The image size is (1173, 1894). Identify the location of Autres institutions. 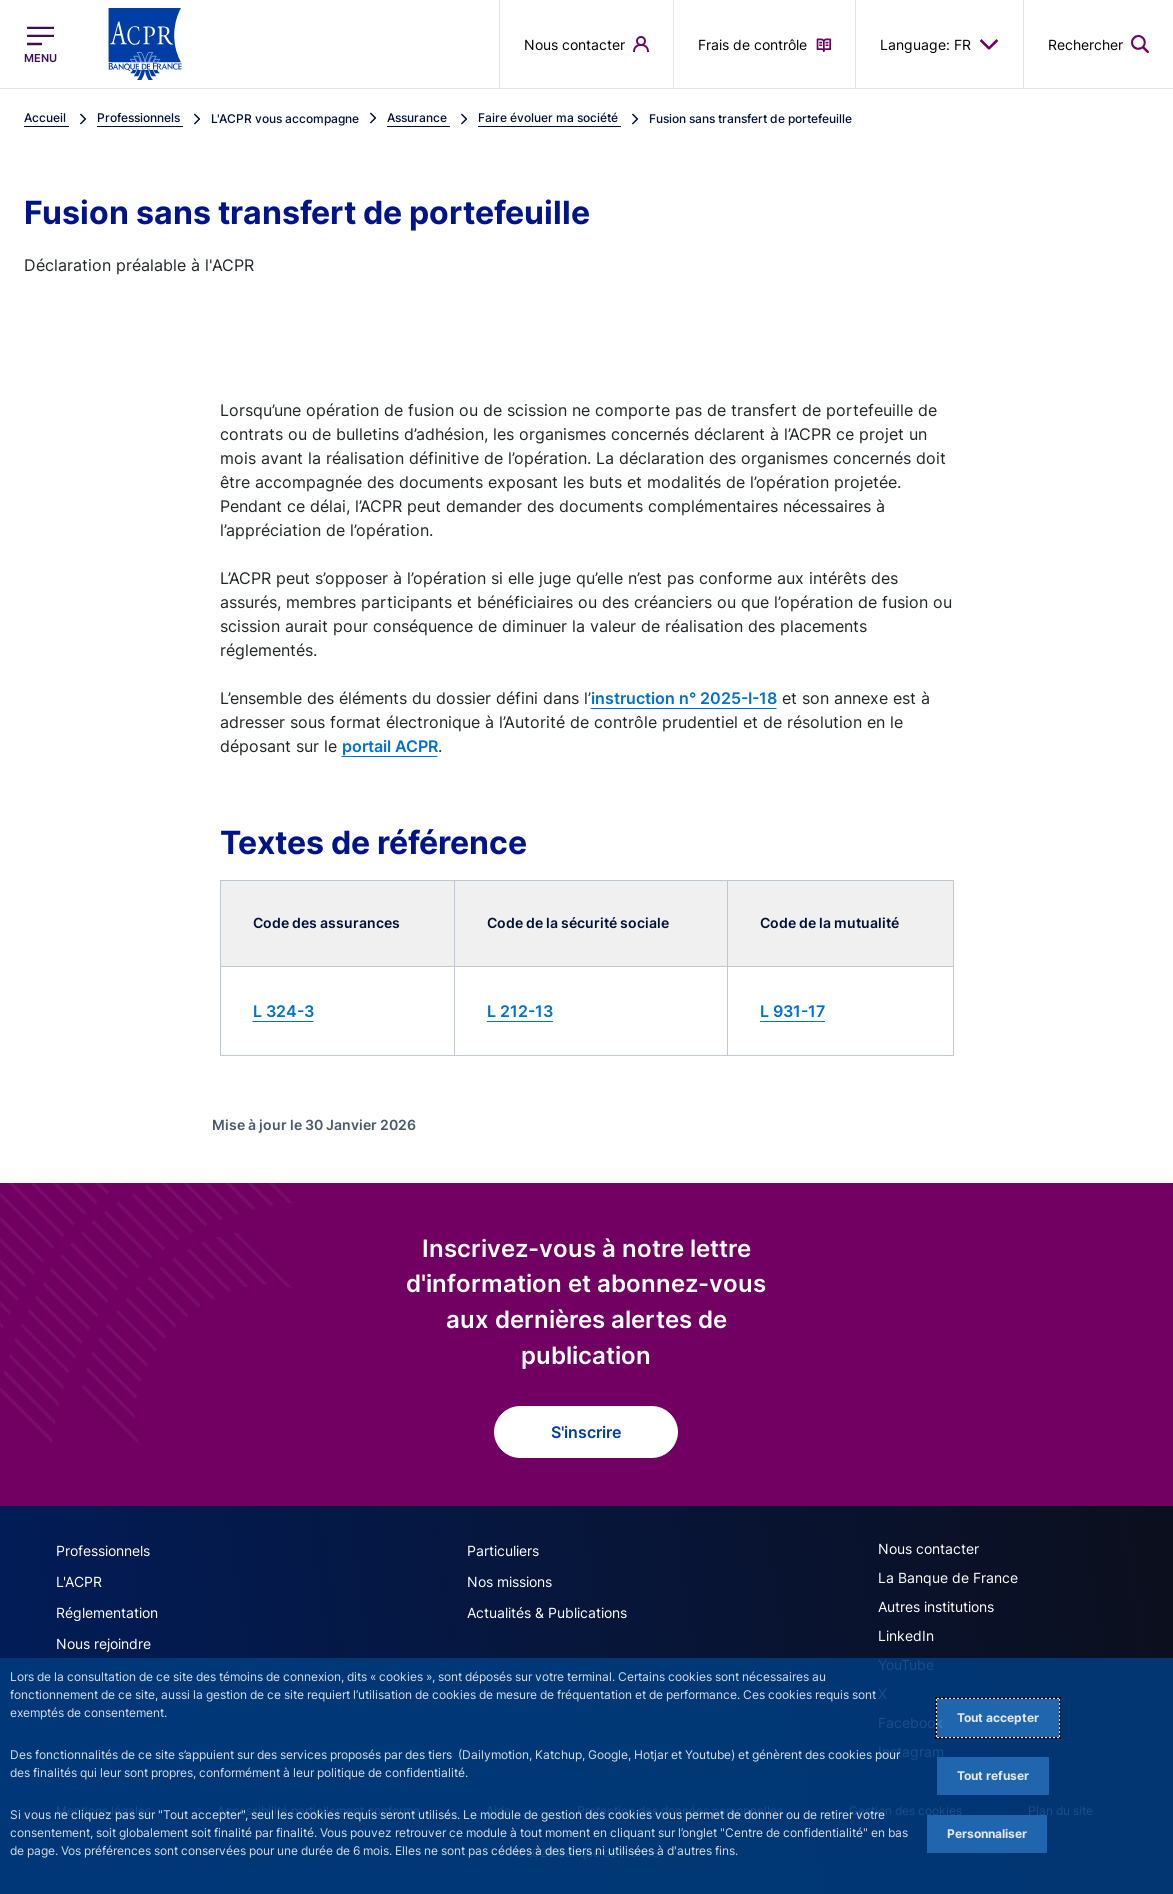
(936, 1606).